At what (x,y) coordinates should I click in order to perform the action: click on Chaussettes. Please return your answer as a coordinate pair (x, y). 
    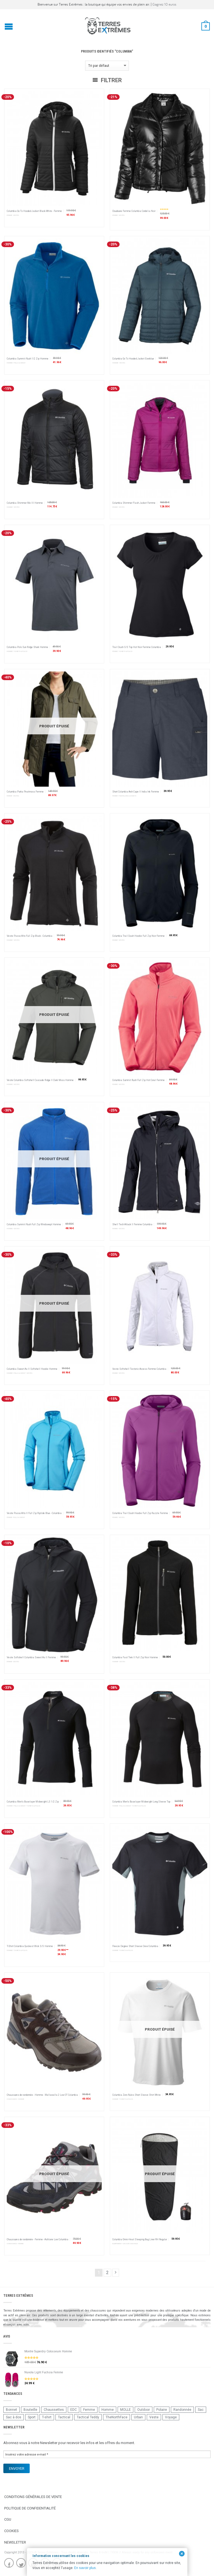
    Looking at the image, I should click on (54, 2410).